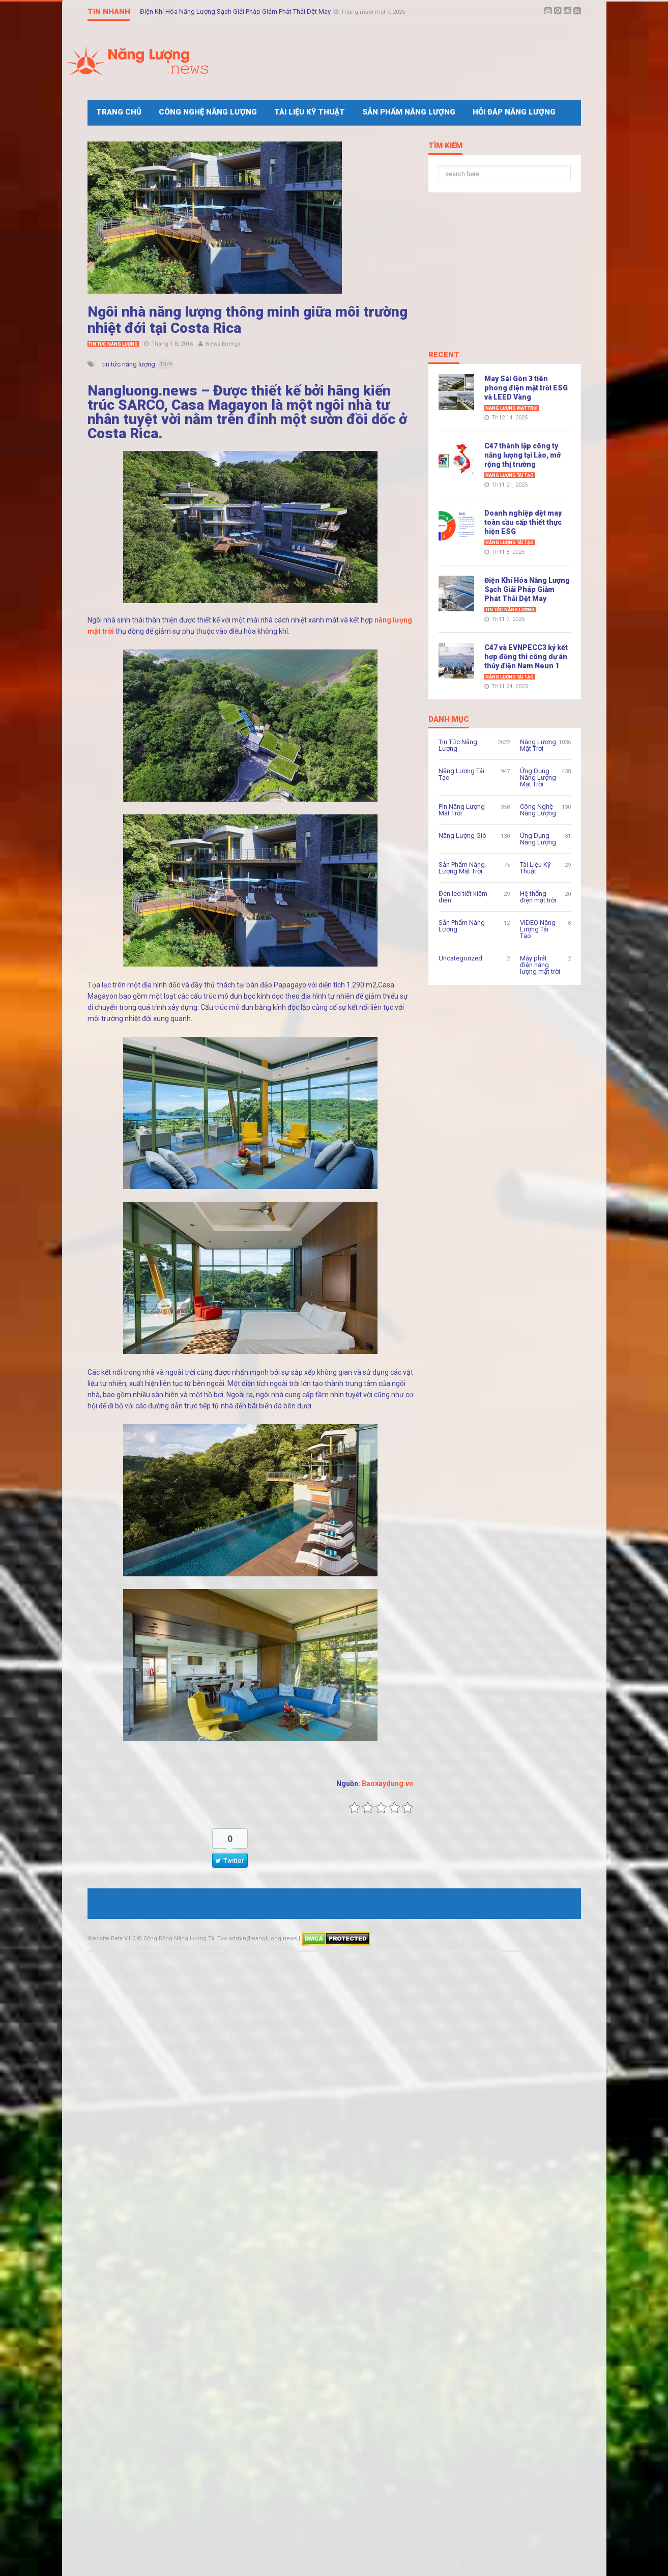 The height and width of the screenshot is (2576, 668). I want to click on Tin Tức Năng Lượng, so click(113, 344).